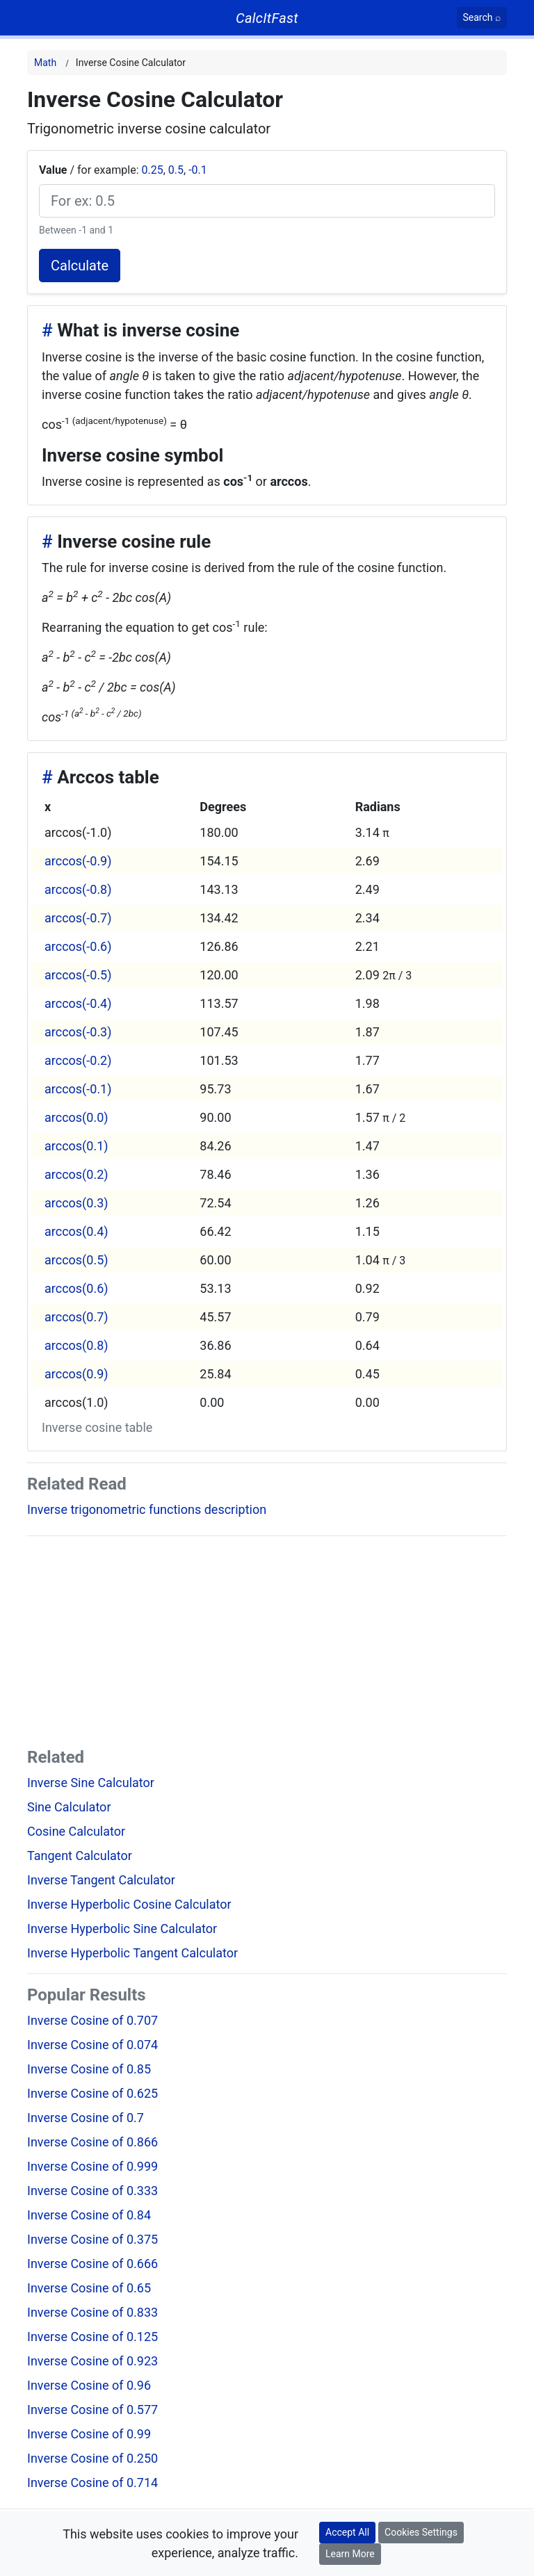 Image resolution: width=534 pixels, height=2576 pixels. Describe the element at coordinates (78, 861) in the screenshot. I see `arccos(-0.9)` at that location.